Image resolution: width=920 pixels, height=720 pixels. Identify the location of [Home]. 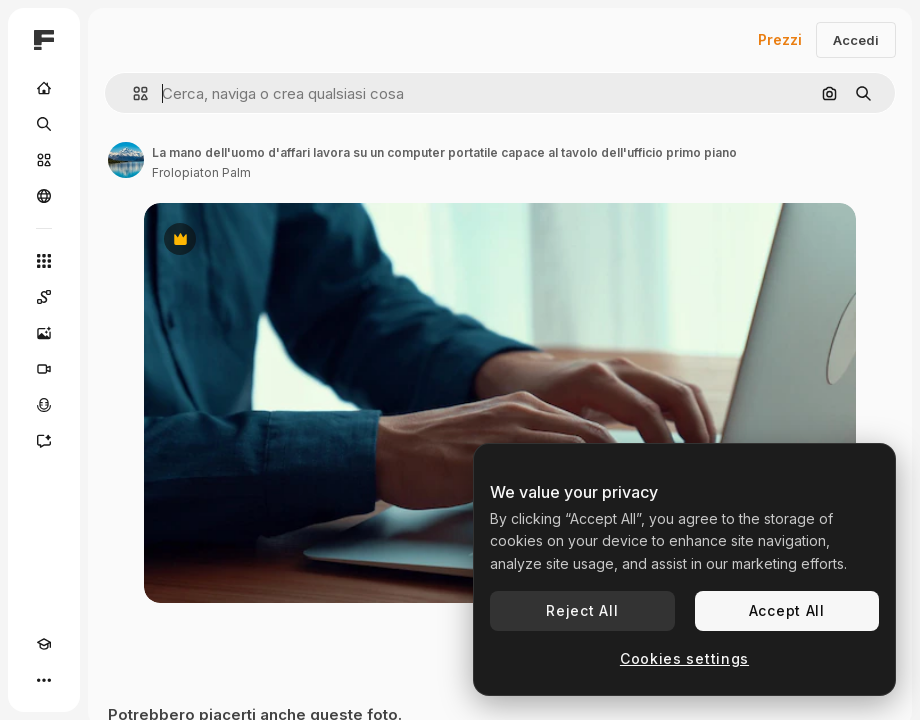
(44, 88).